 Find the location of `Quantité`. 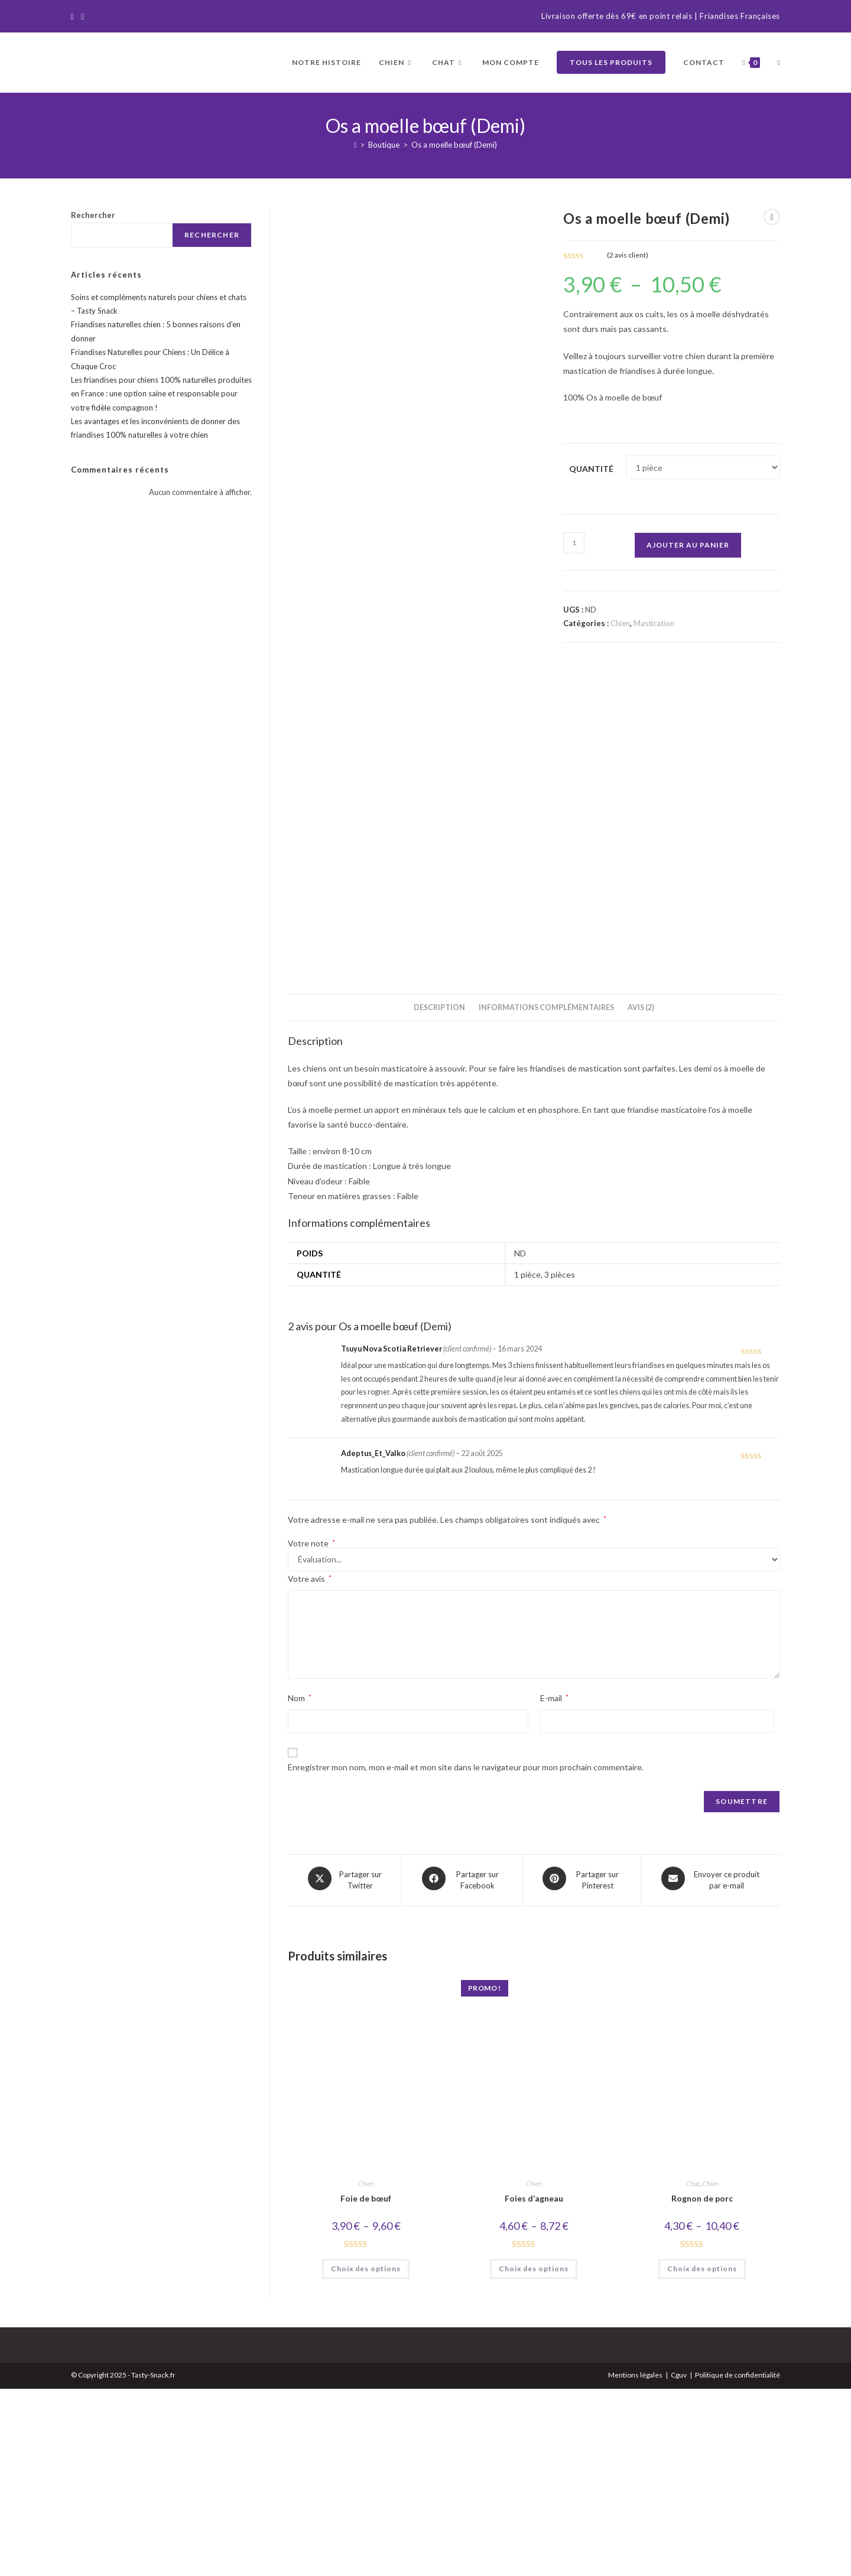

Quantité is located at coordinates (591, 469).